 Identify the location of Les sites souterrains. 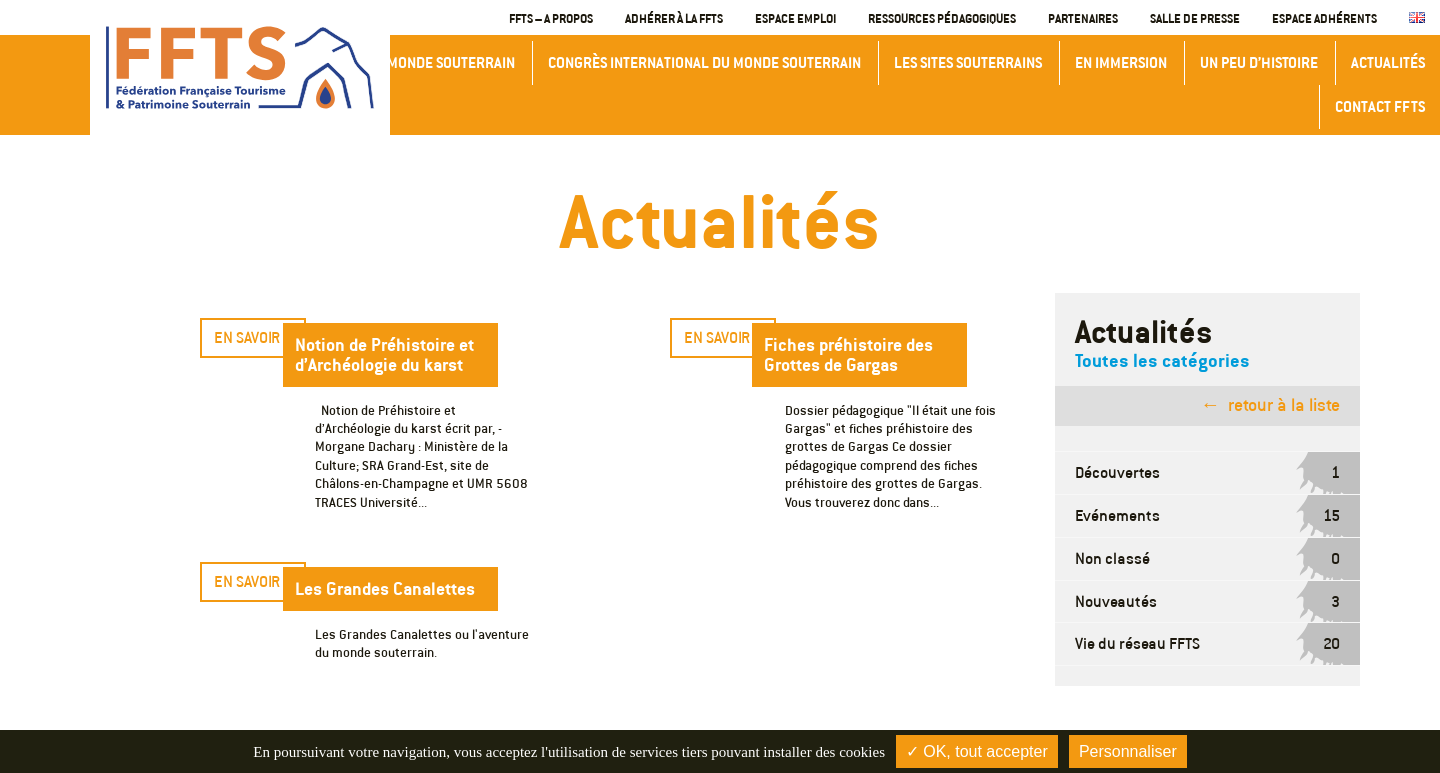
(968, 62).